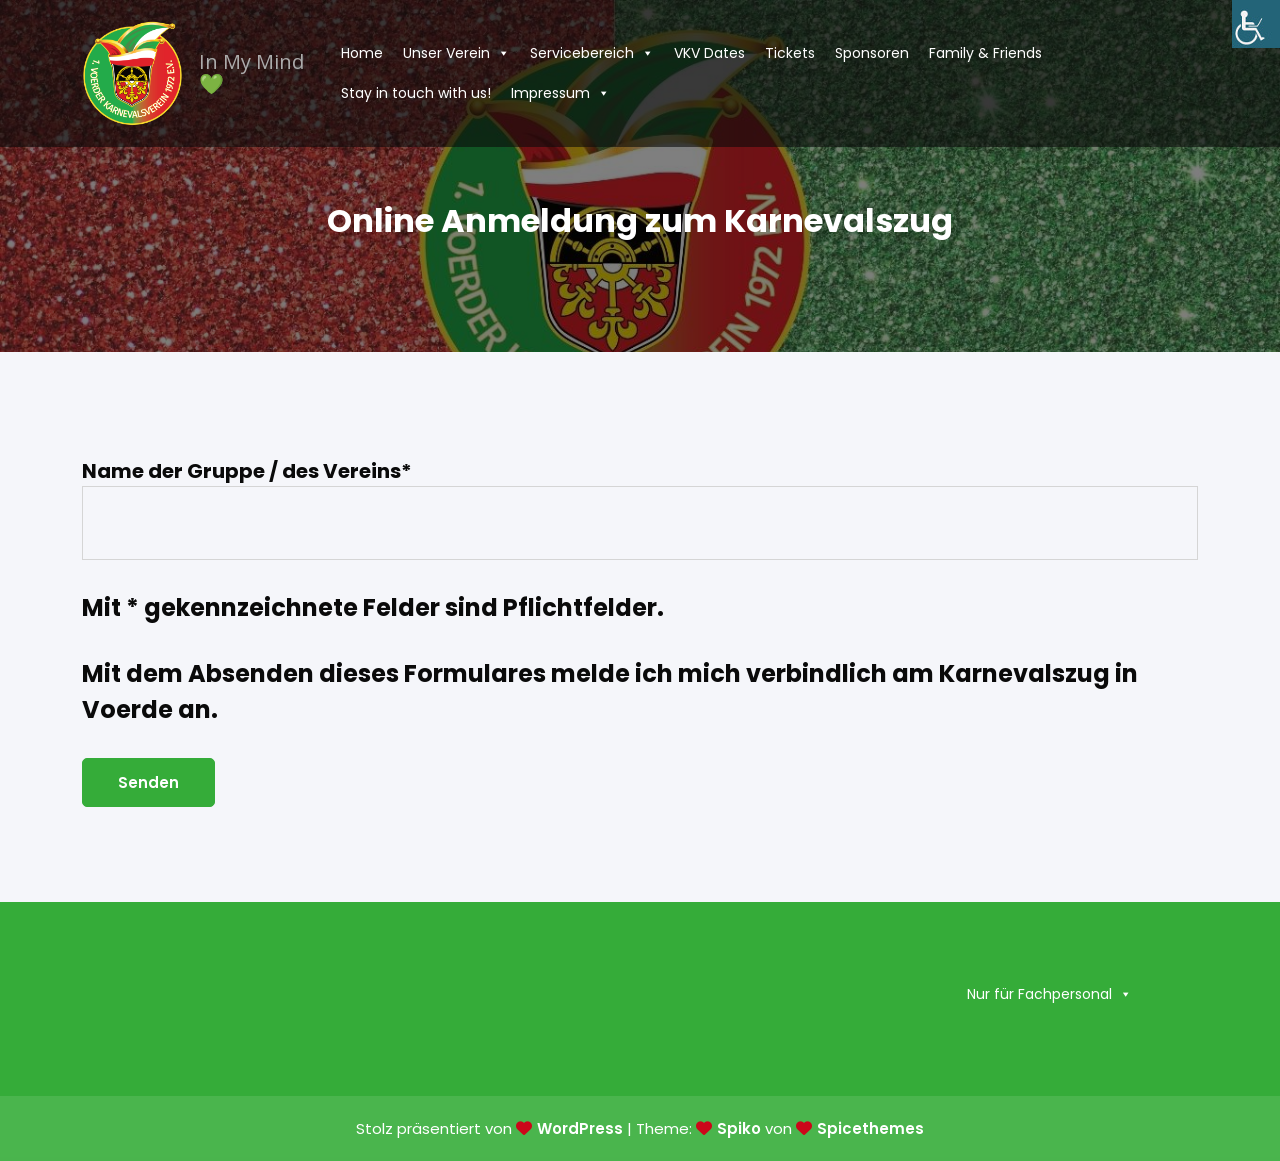  I want to click on Home, so click(362, 53).